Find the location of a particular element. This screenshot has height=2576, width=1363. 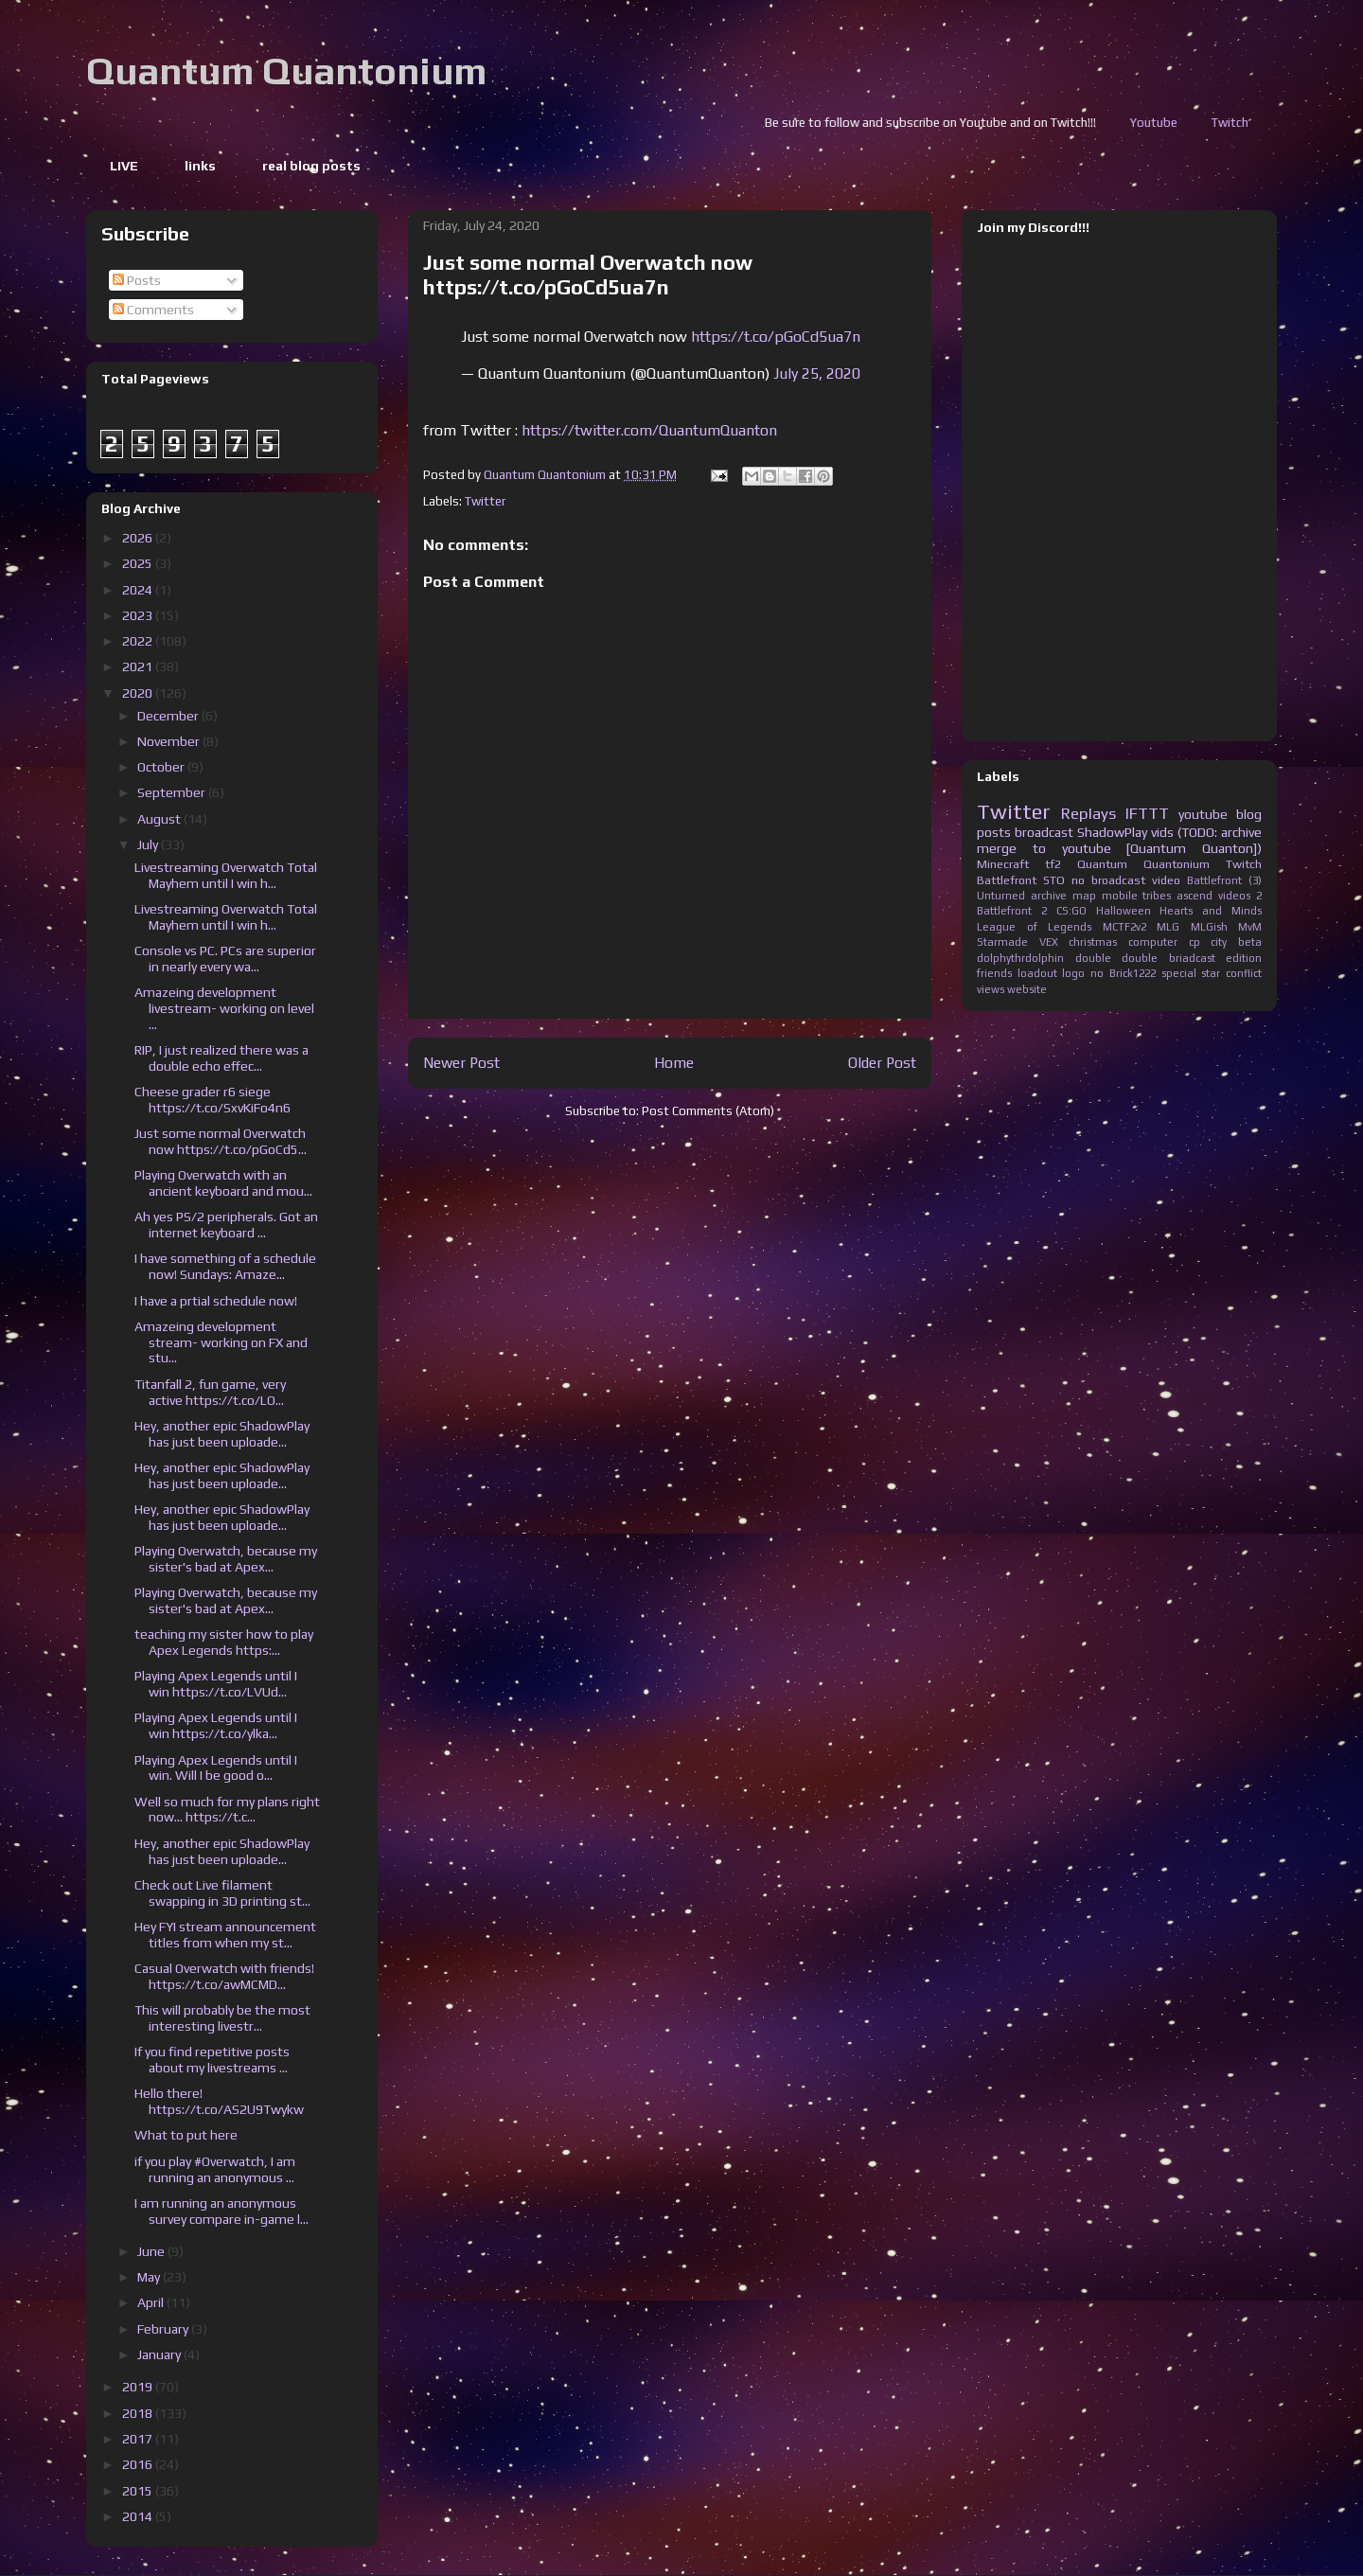

map is located at coordinates (1084, 895).